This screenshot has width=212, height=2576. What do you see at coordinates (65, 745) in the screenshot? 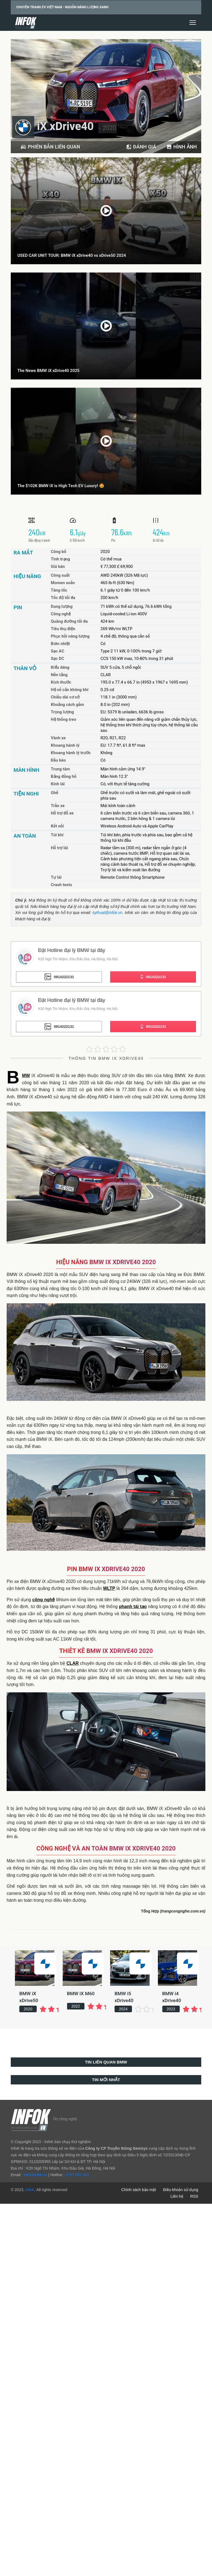
I see `Khoang hành lý` at bounding box center [65, 745].